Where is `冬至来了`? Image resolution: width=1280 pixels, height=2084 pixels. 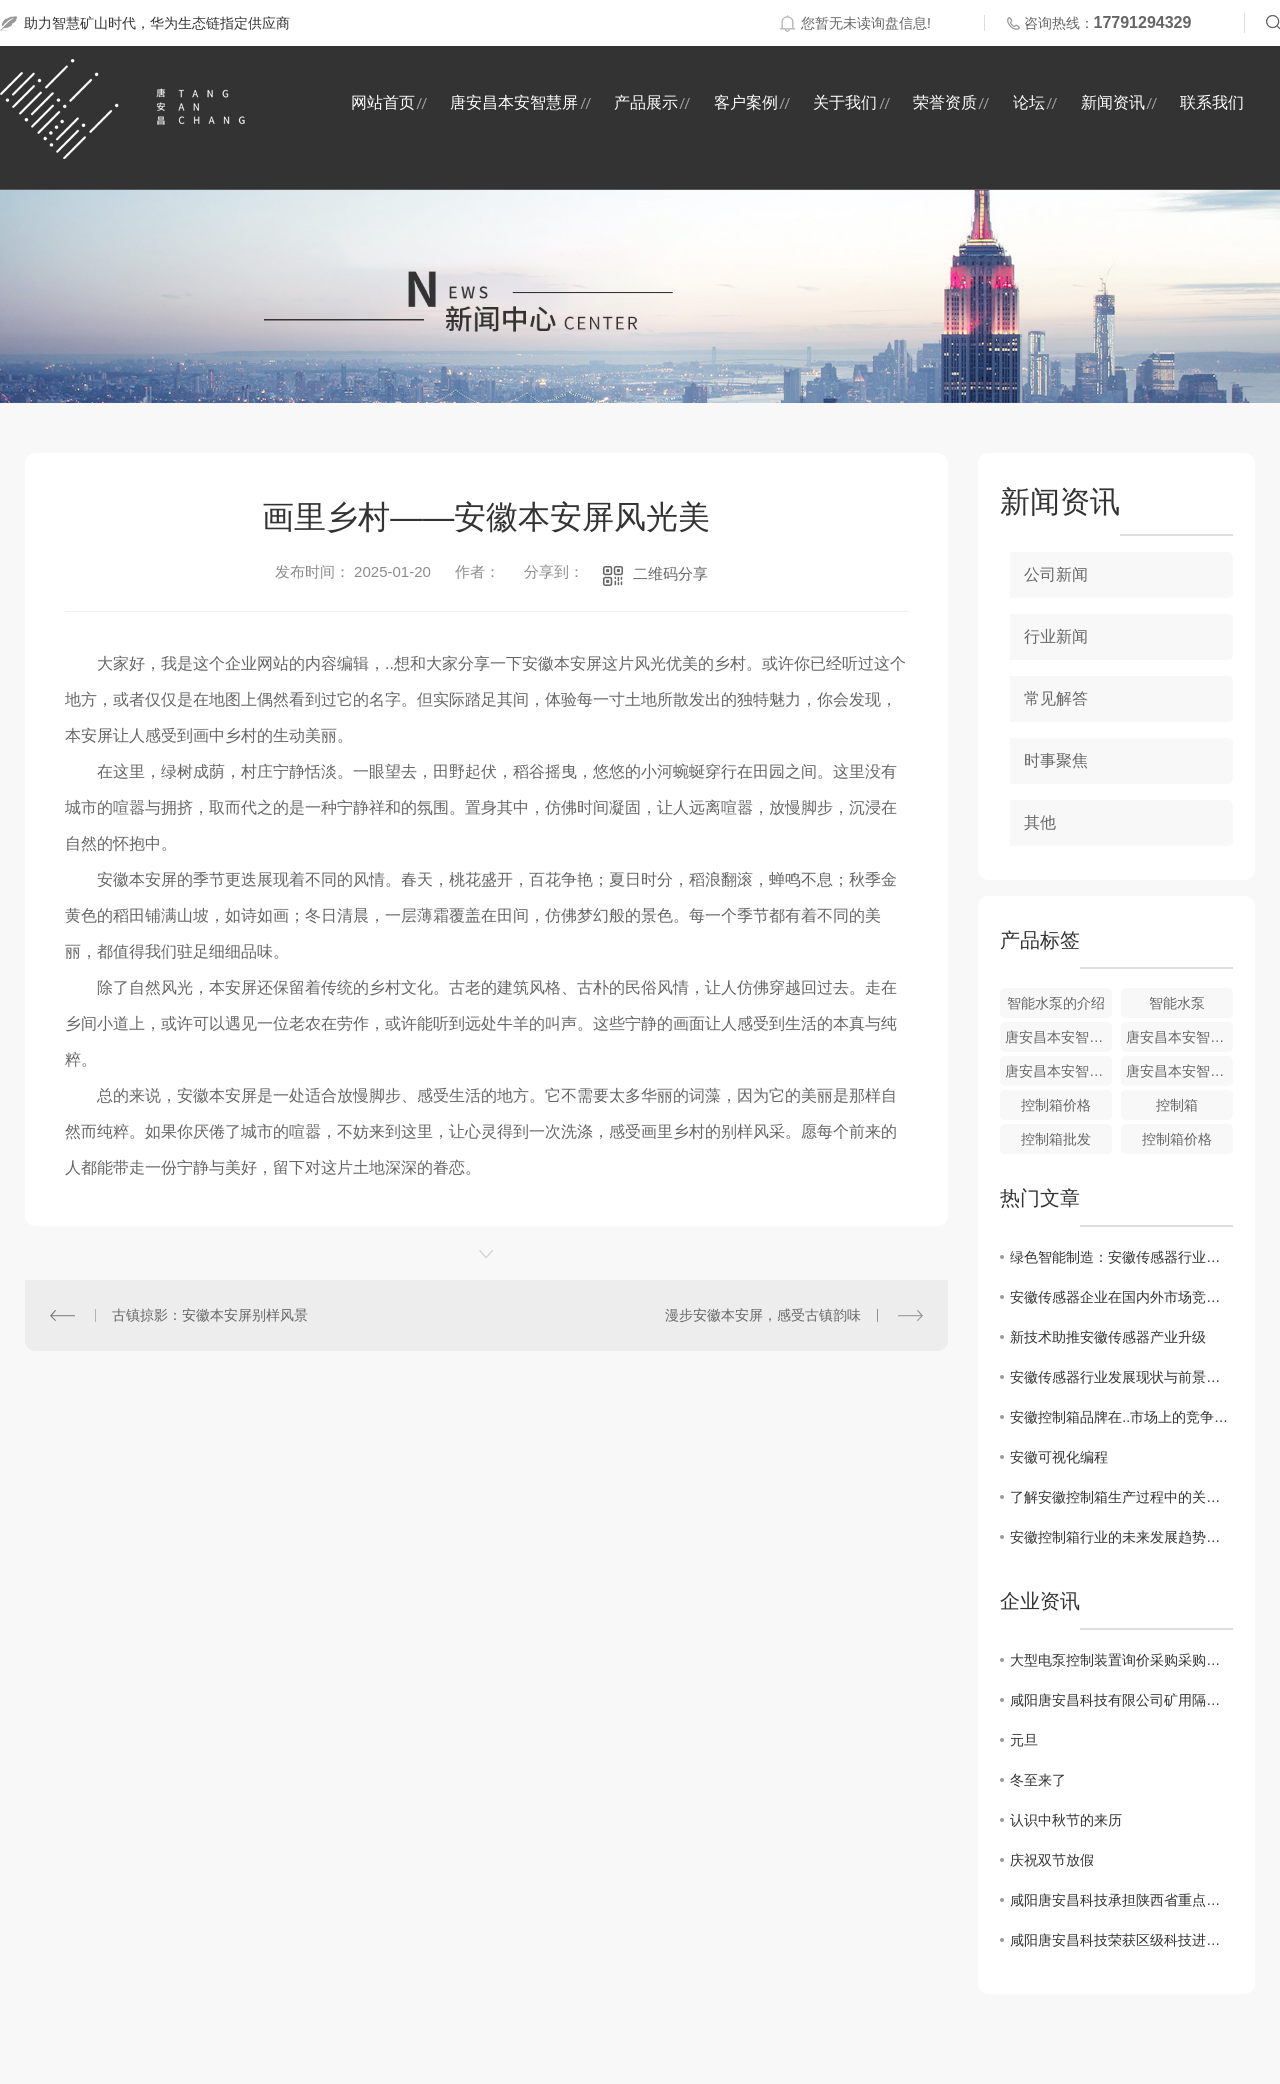 冬至来了 is located at coordinates (1038, 1780).